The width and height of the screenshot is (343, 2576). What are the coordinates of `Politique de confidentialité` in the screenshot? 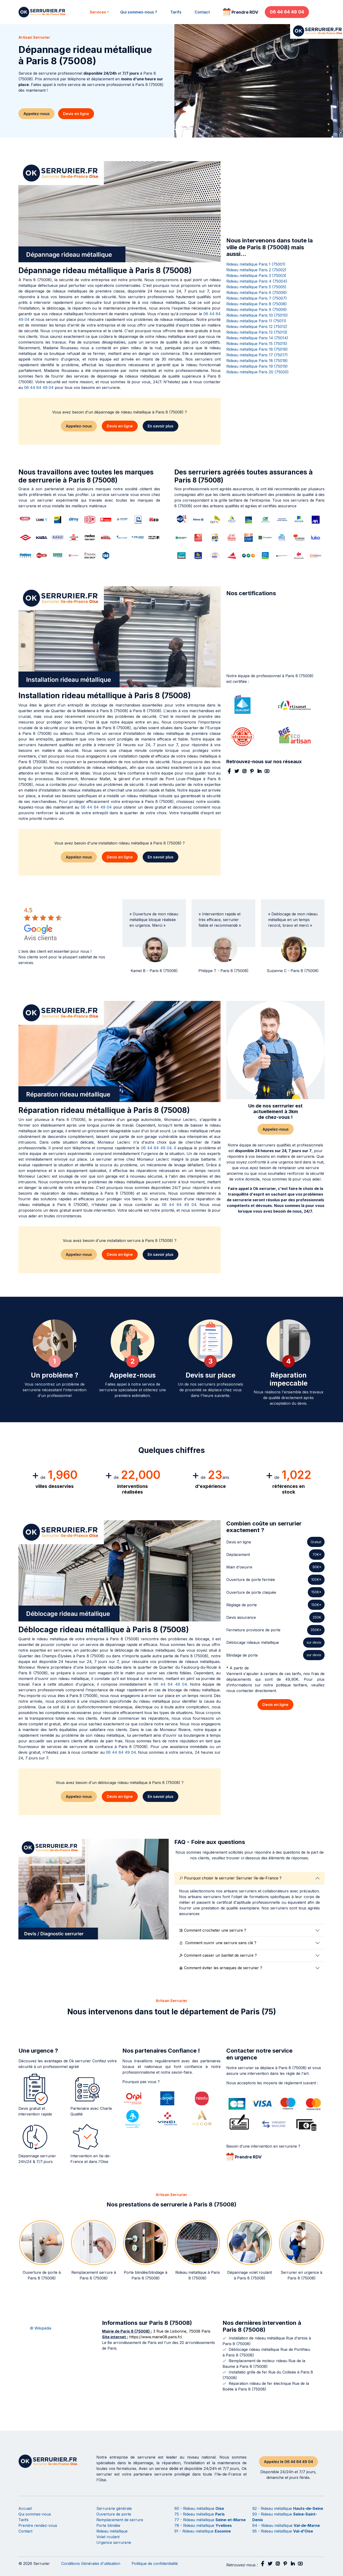 It's located at (155, 2563).